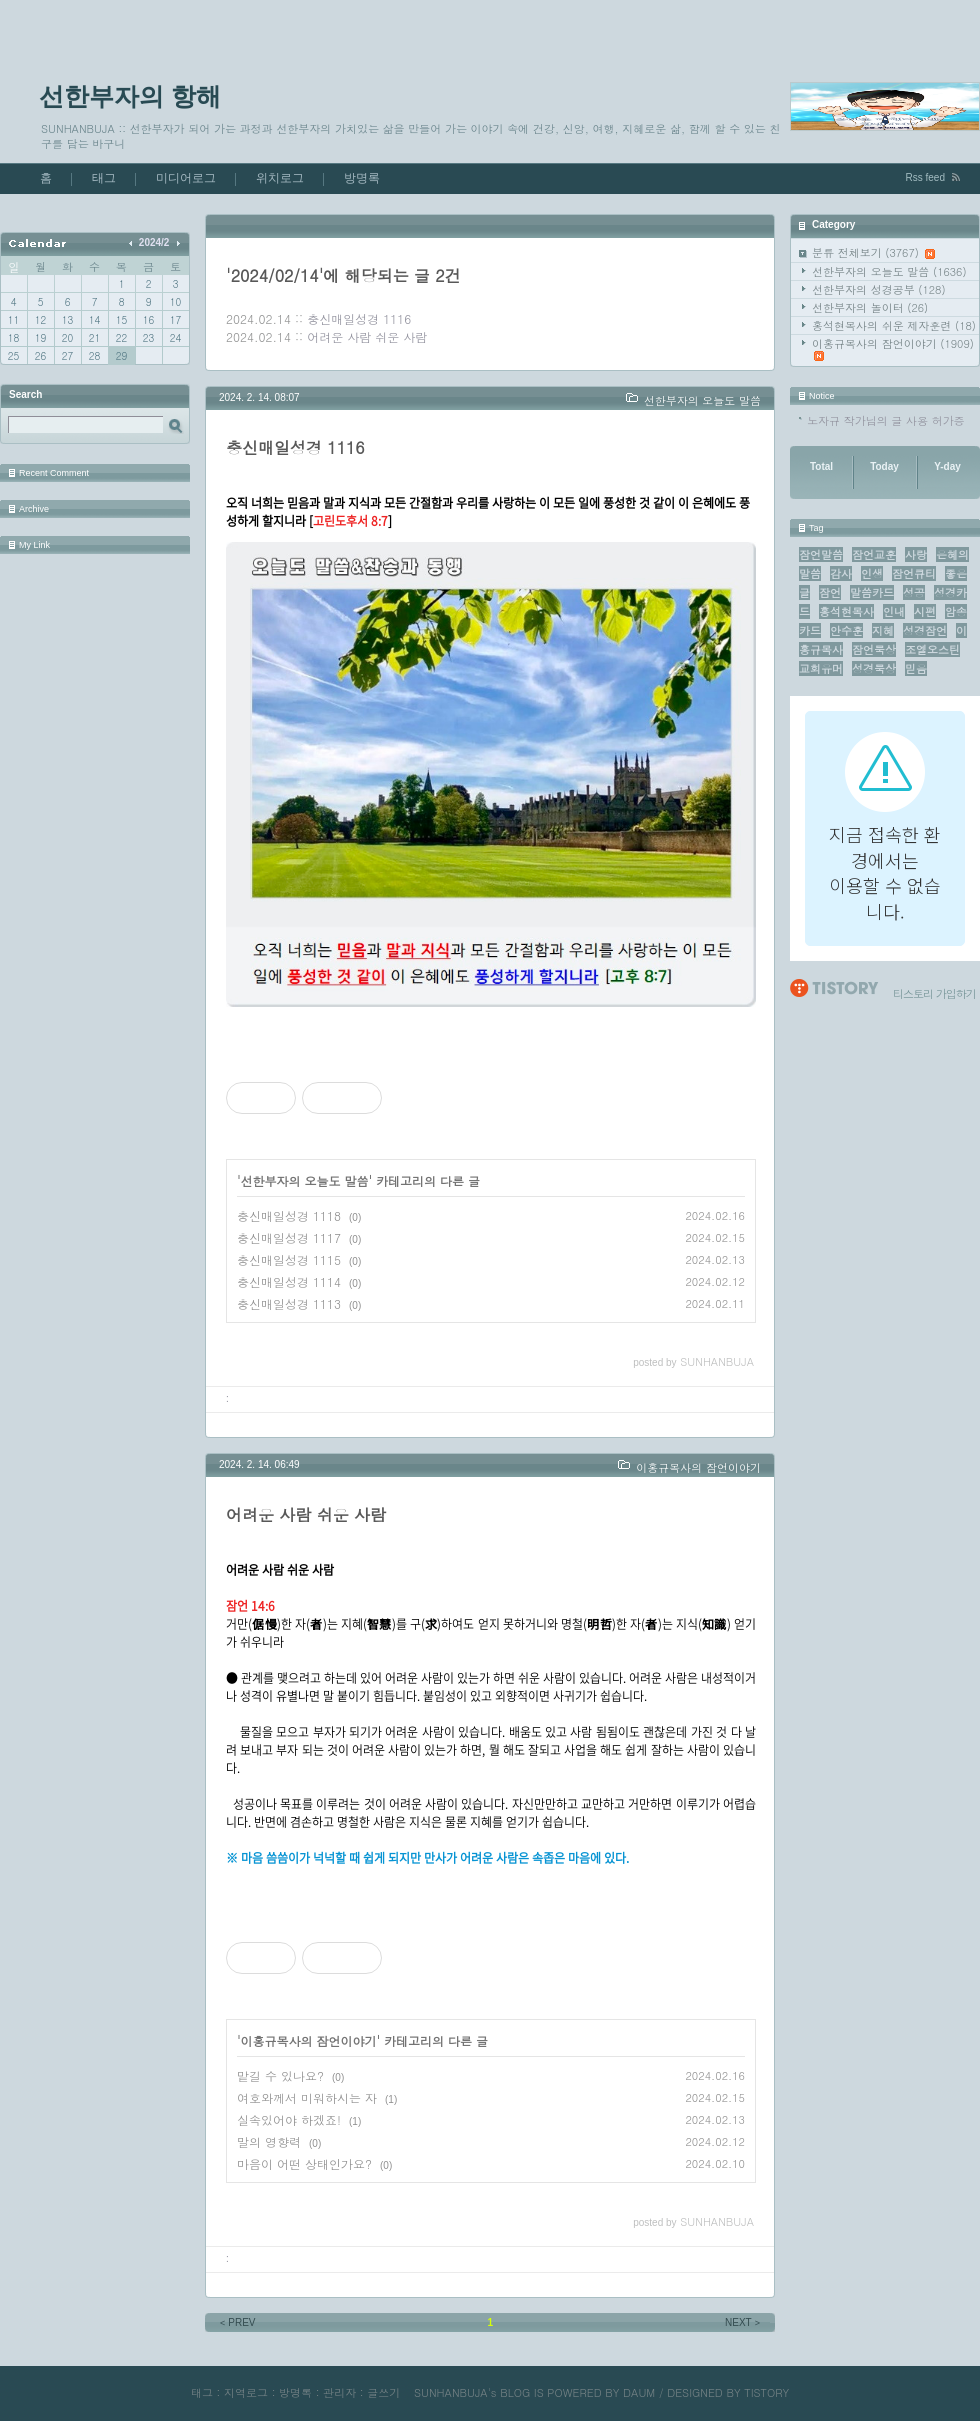 This screenshot has height=2421, width=980. Describe the element at coordinates (873, 252) in the screenshot. I see `분류 전체보기` at that location.